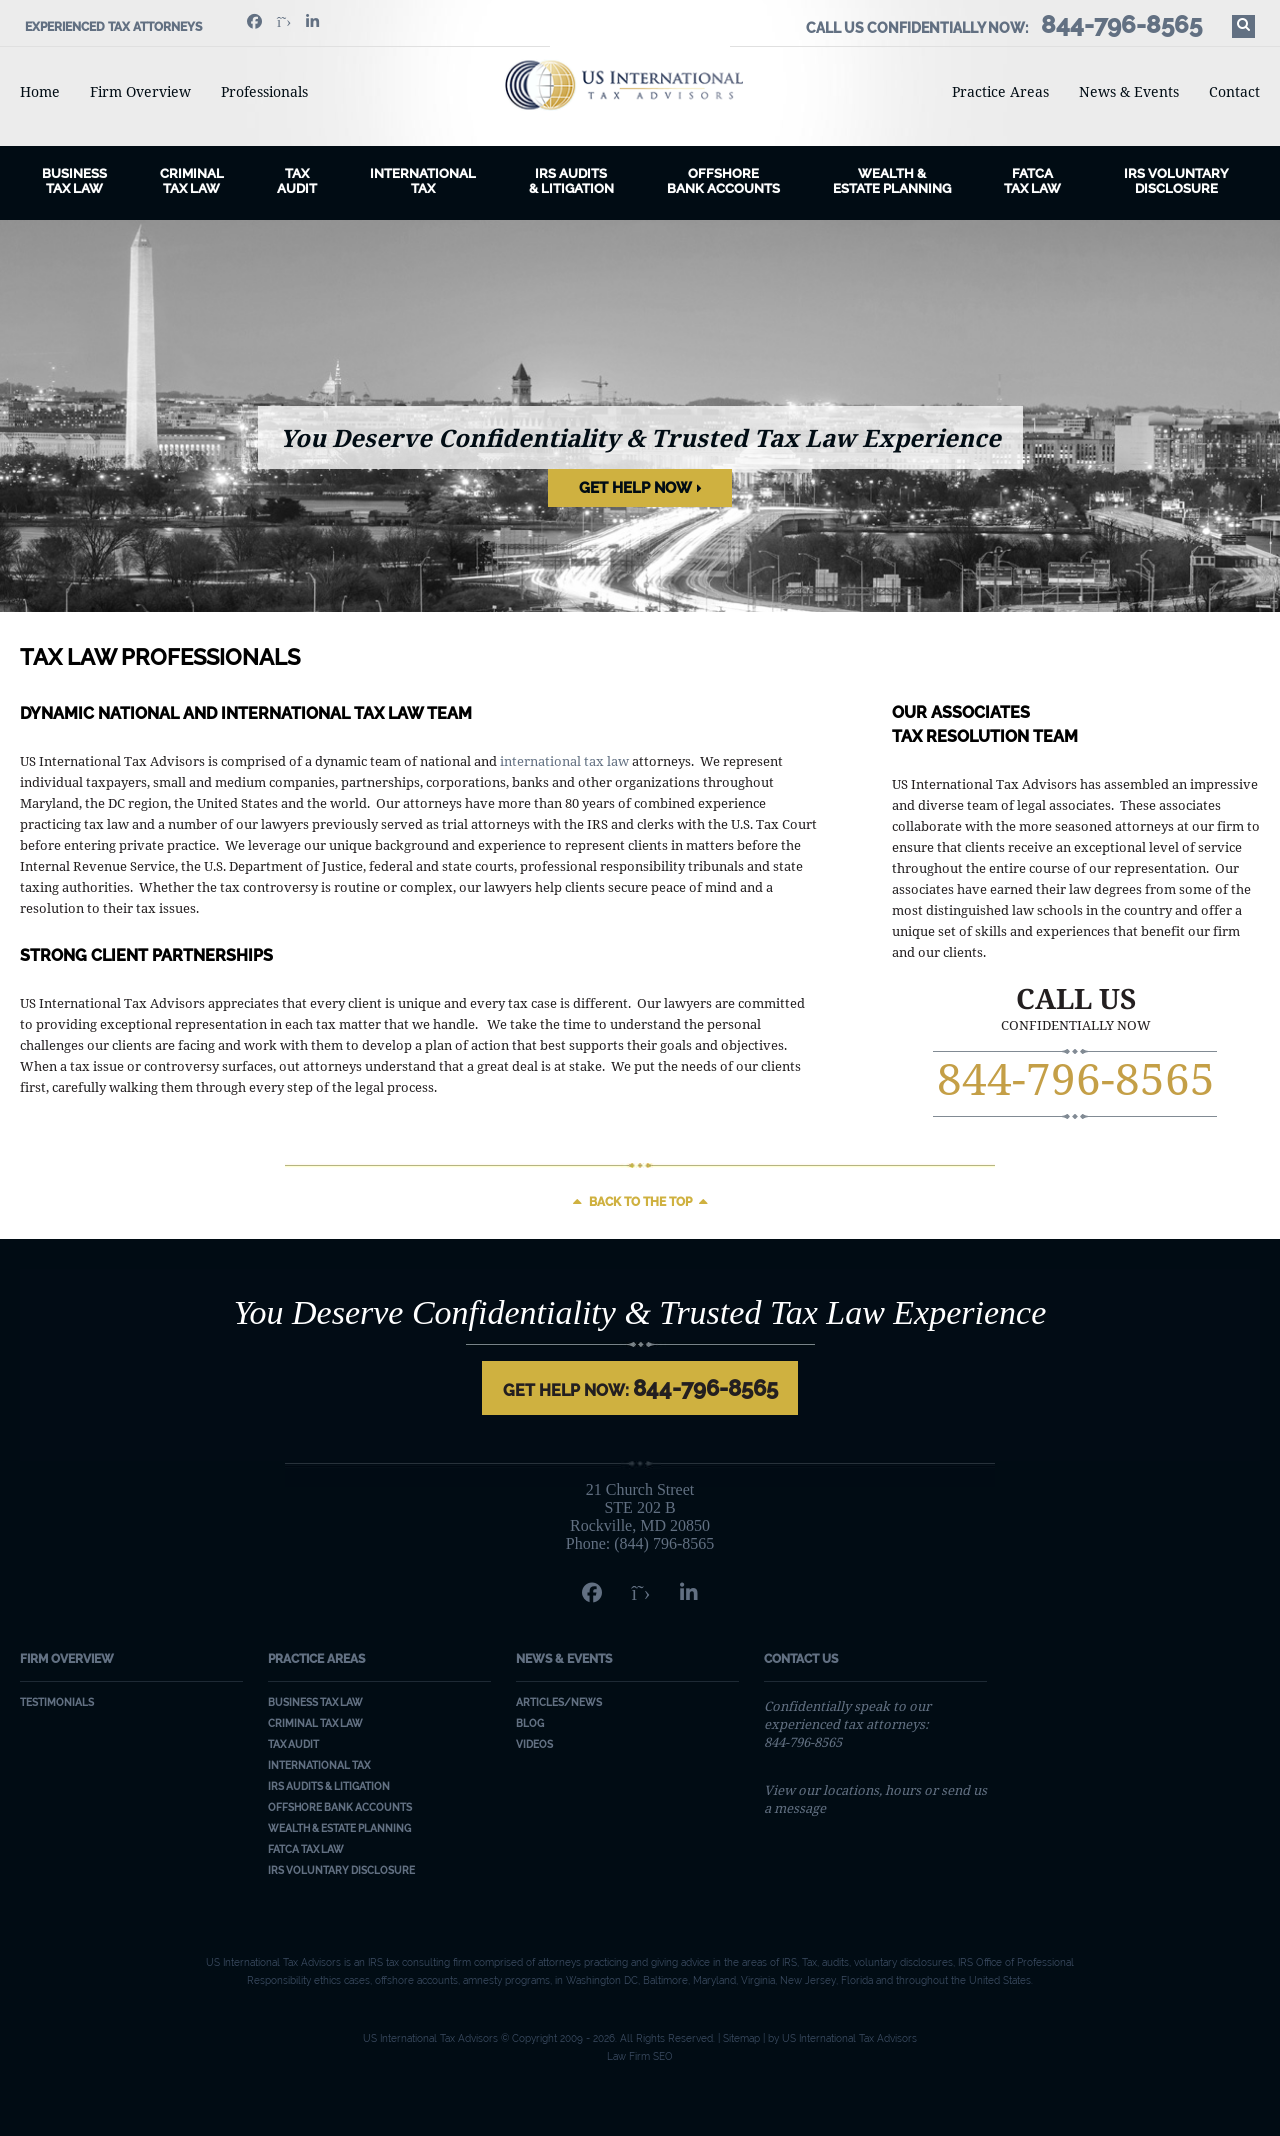  Describe the element at coordinates (640, 85) in the screenshot. I see `US International Tax Advisors` at that location.